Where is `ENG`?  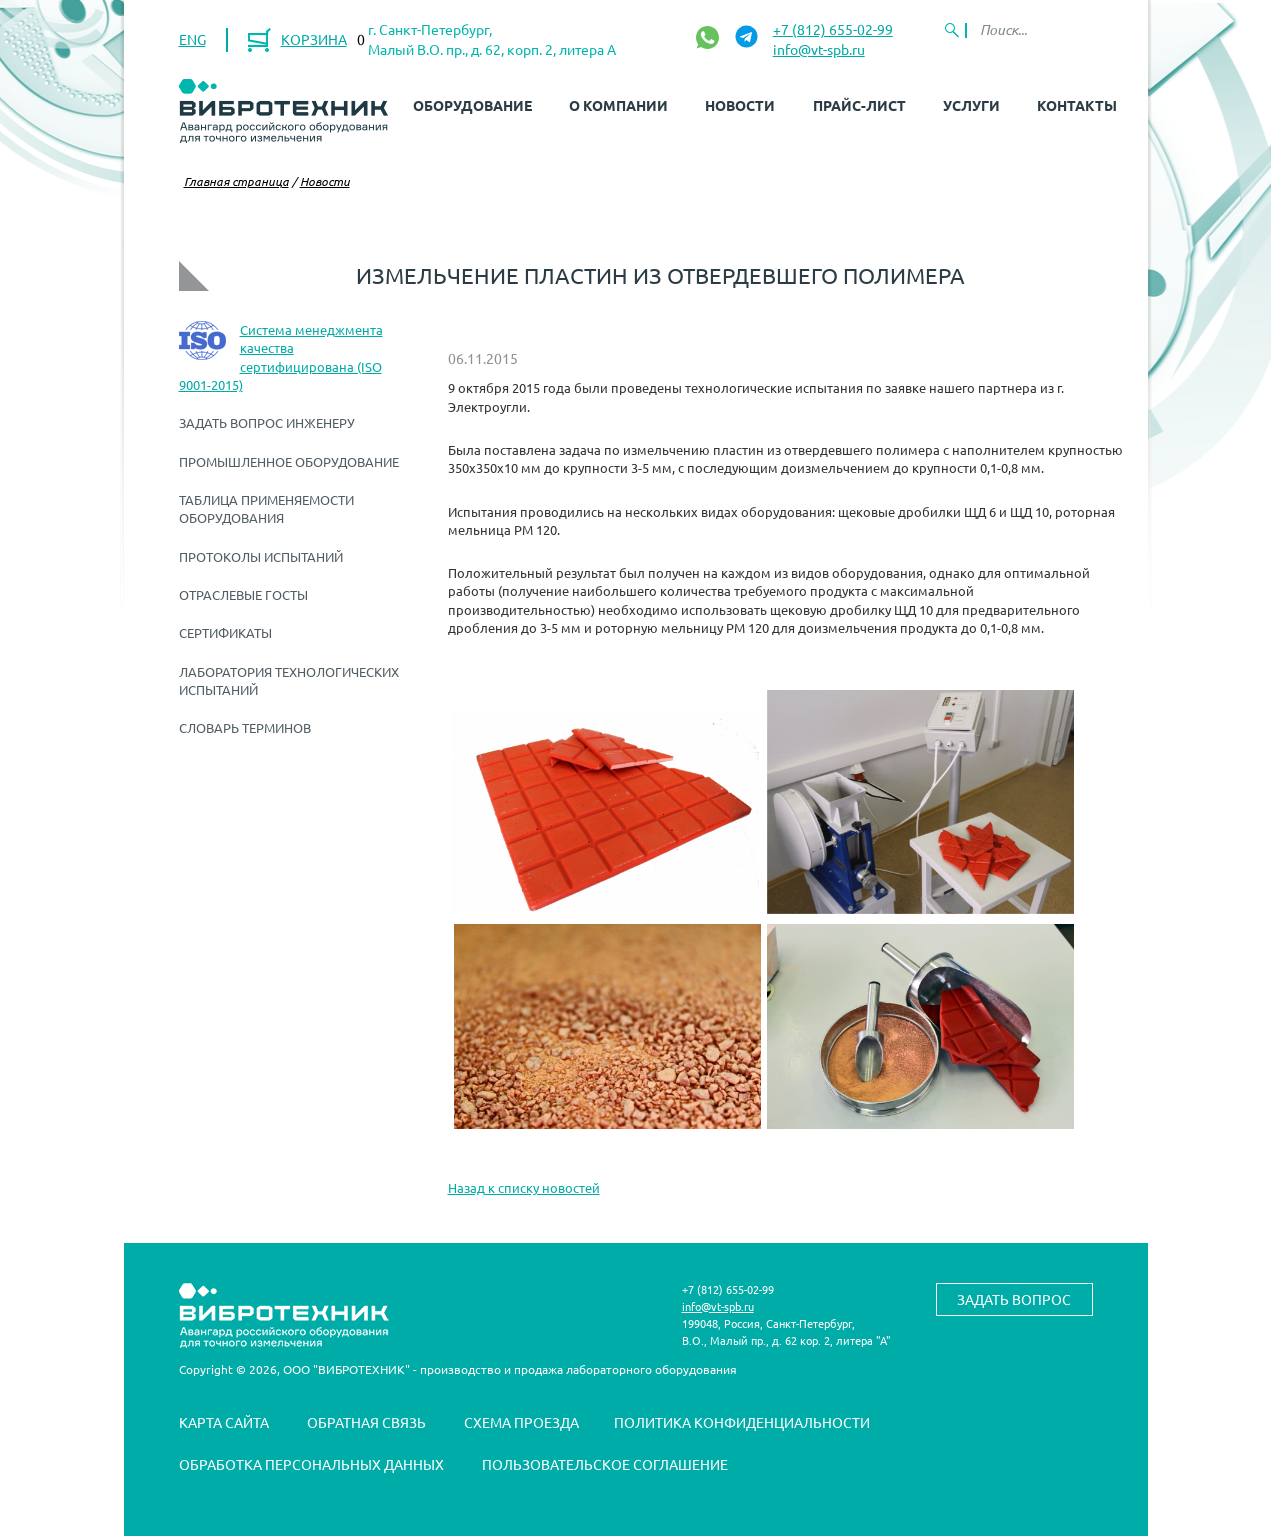
ENG is located at coordinates (192, 39).